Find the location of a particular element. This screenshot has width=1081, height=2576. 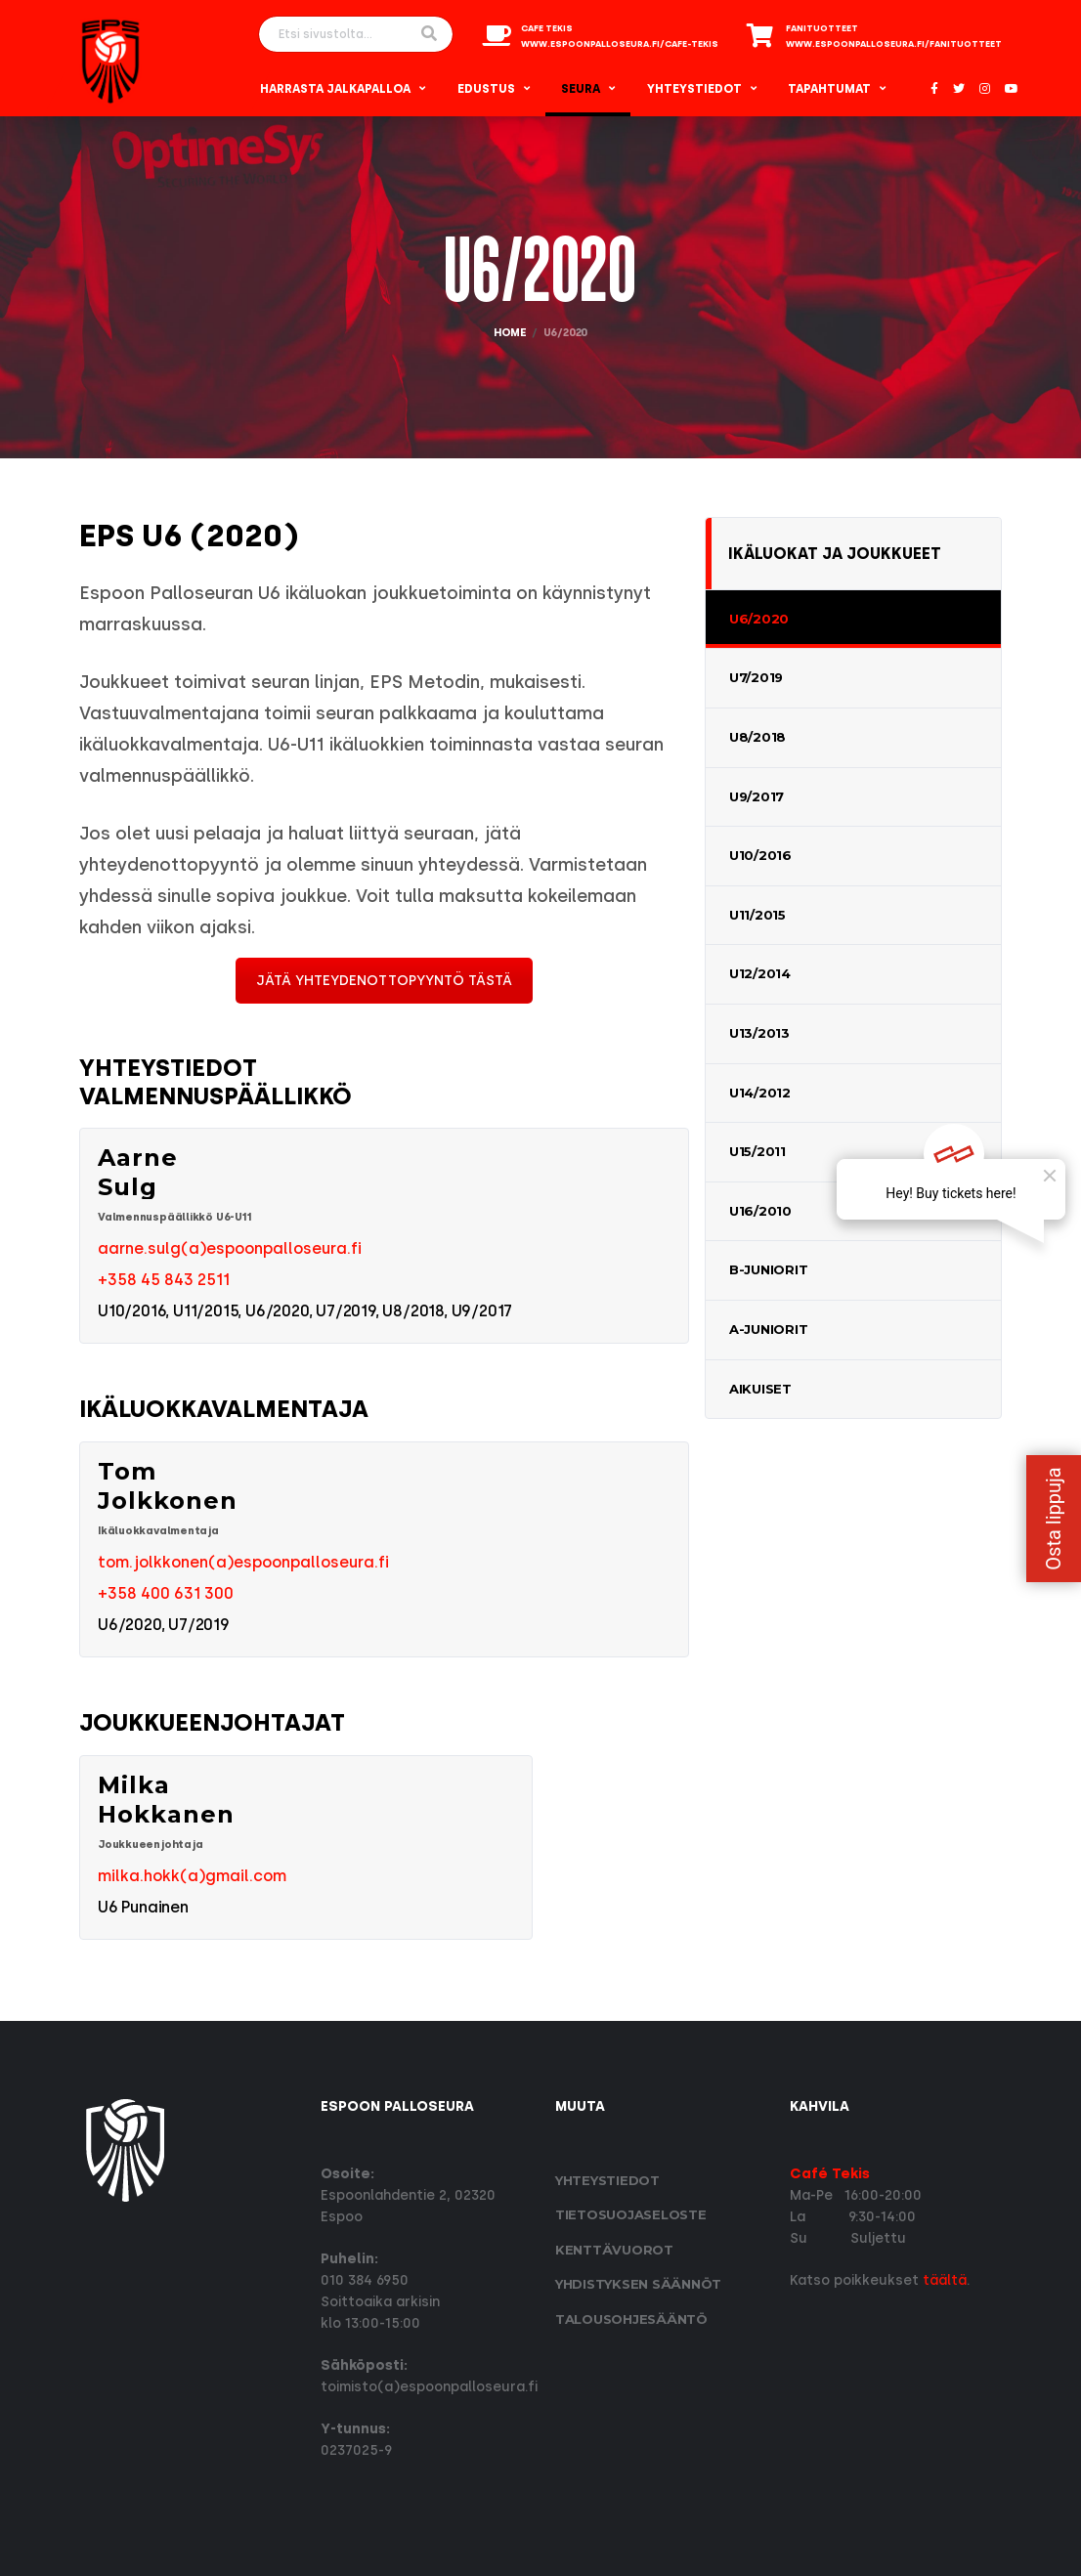

Seura is located at coordinates (580, 89).